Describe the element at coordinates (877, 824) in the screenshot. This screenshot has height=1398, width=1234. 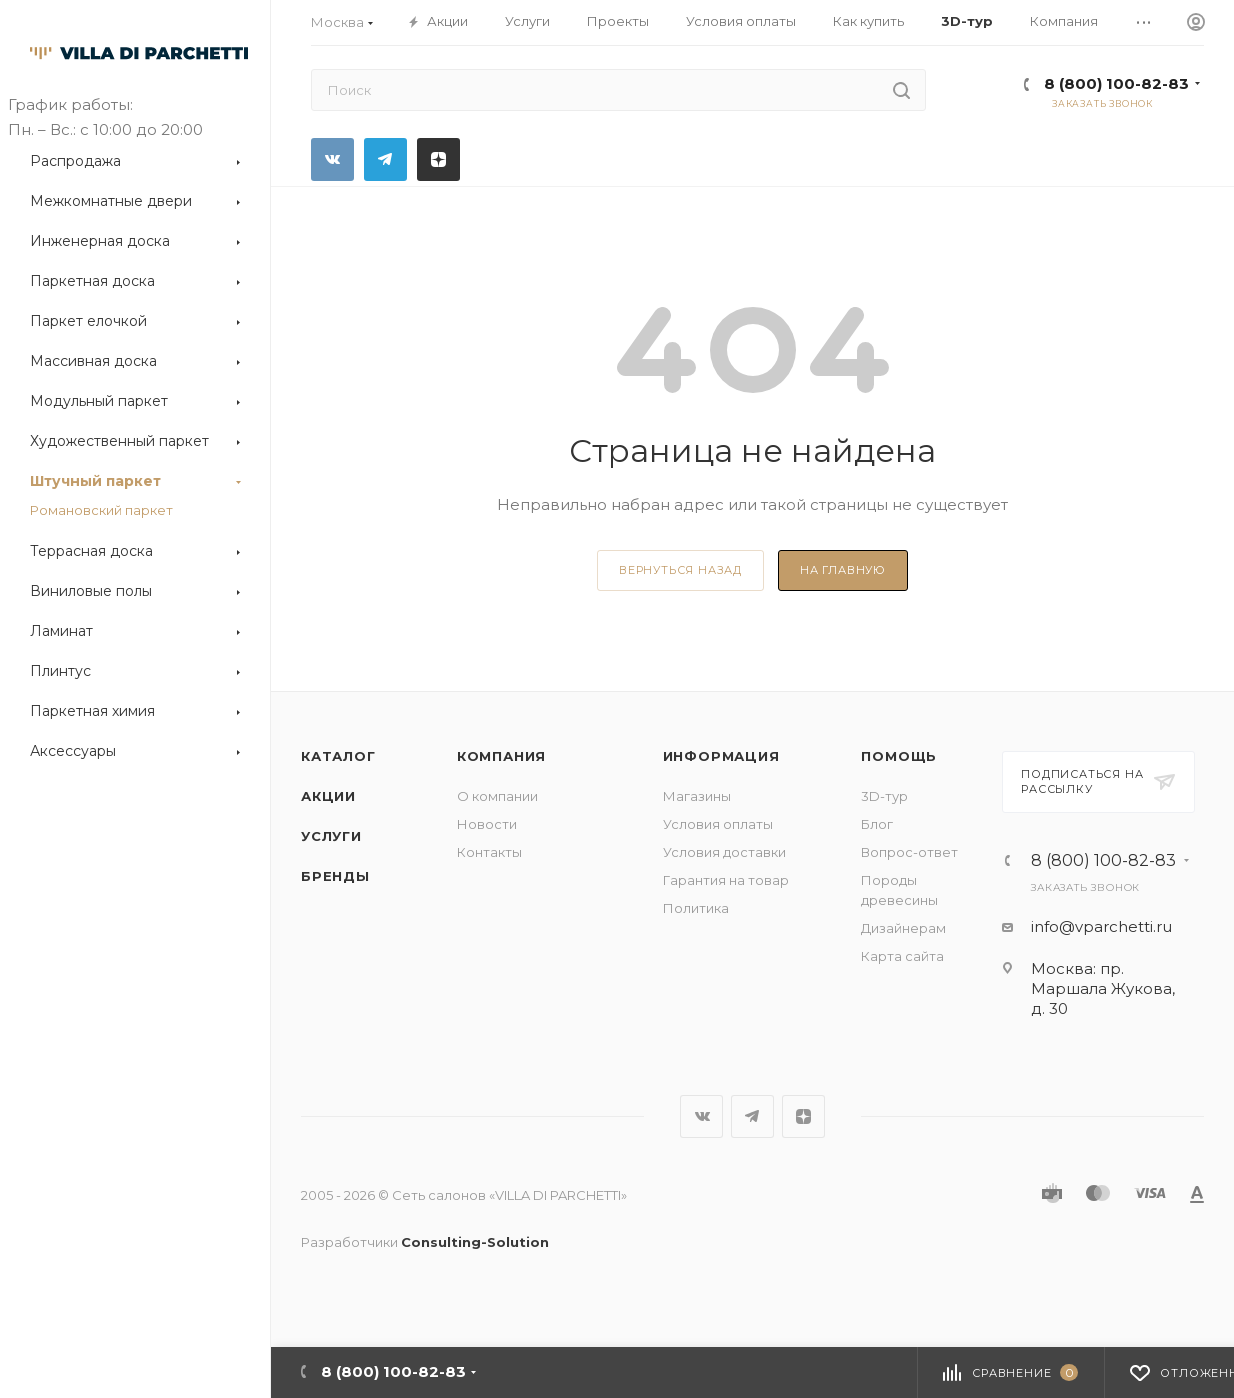
I see `Блог` at that location.